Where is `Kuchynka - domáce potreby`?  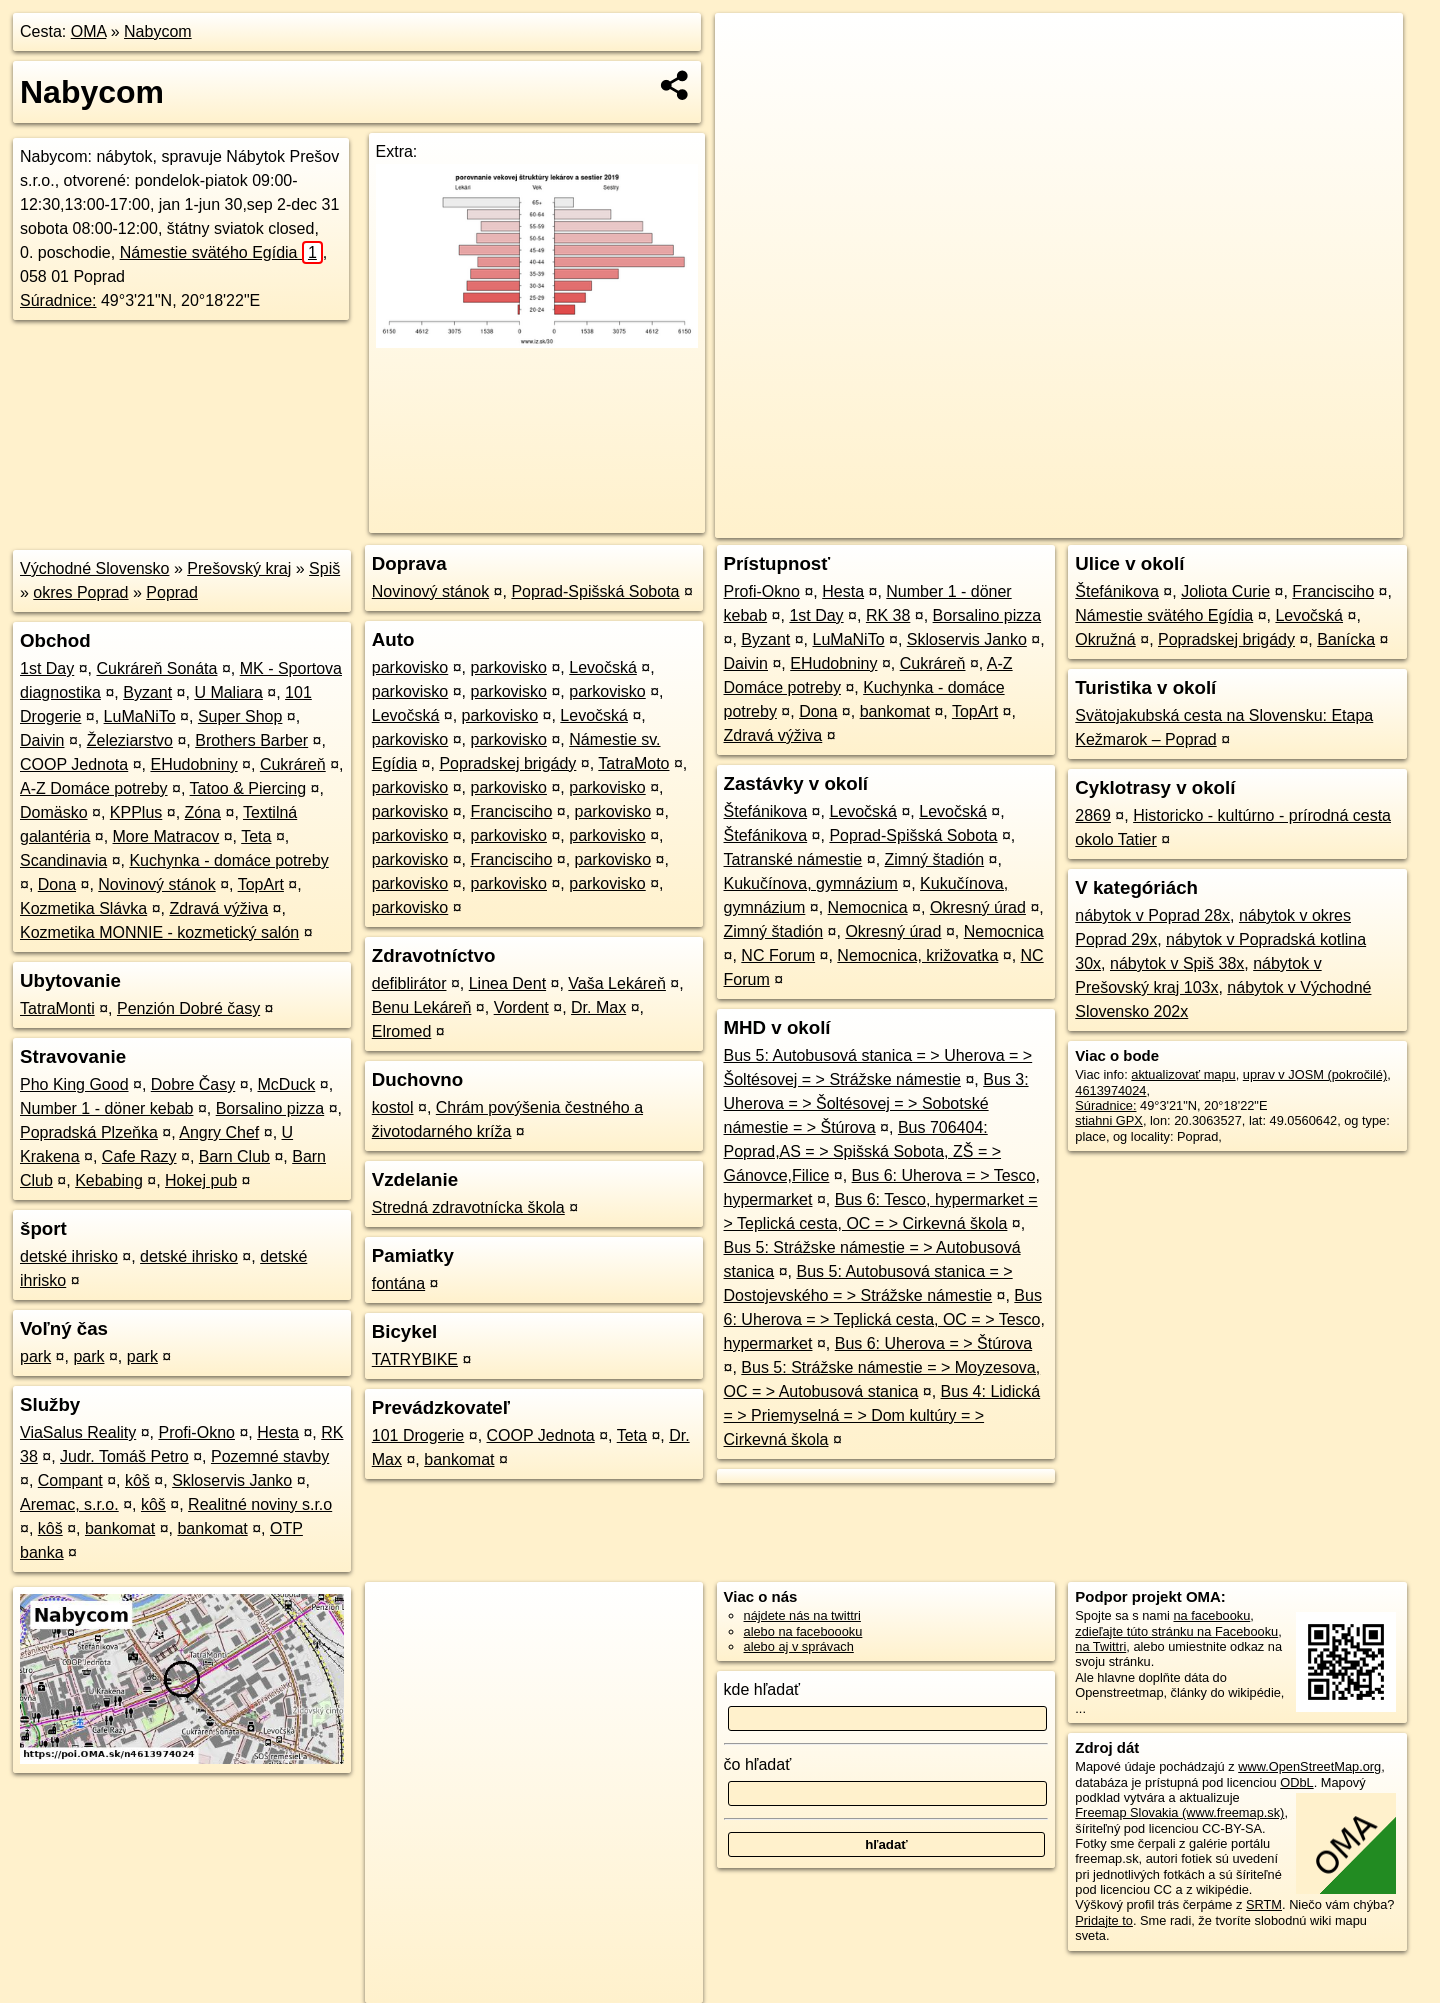 Kuchynka - domáce potreby is located at coordinates (228, 860).